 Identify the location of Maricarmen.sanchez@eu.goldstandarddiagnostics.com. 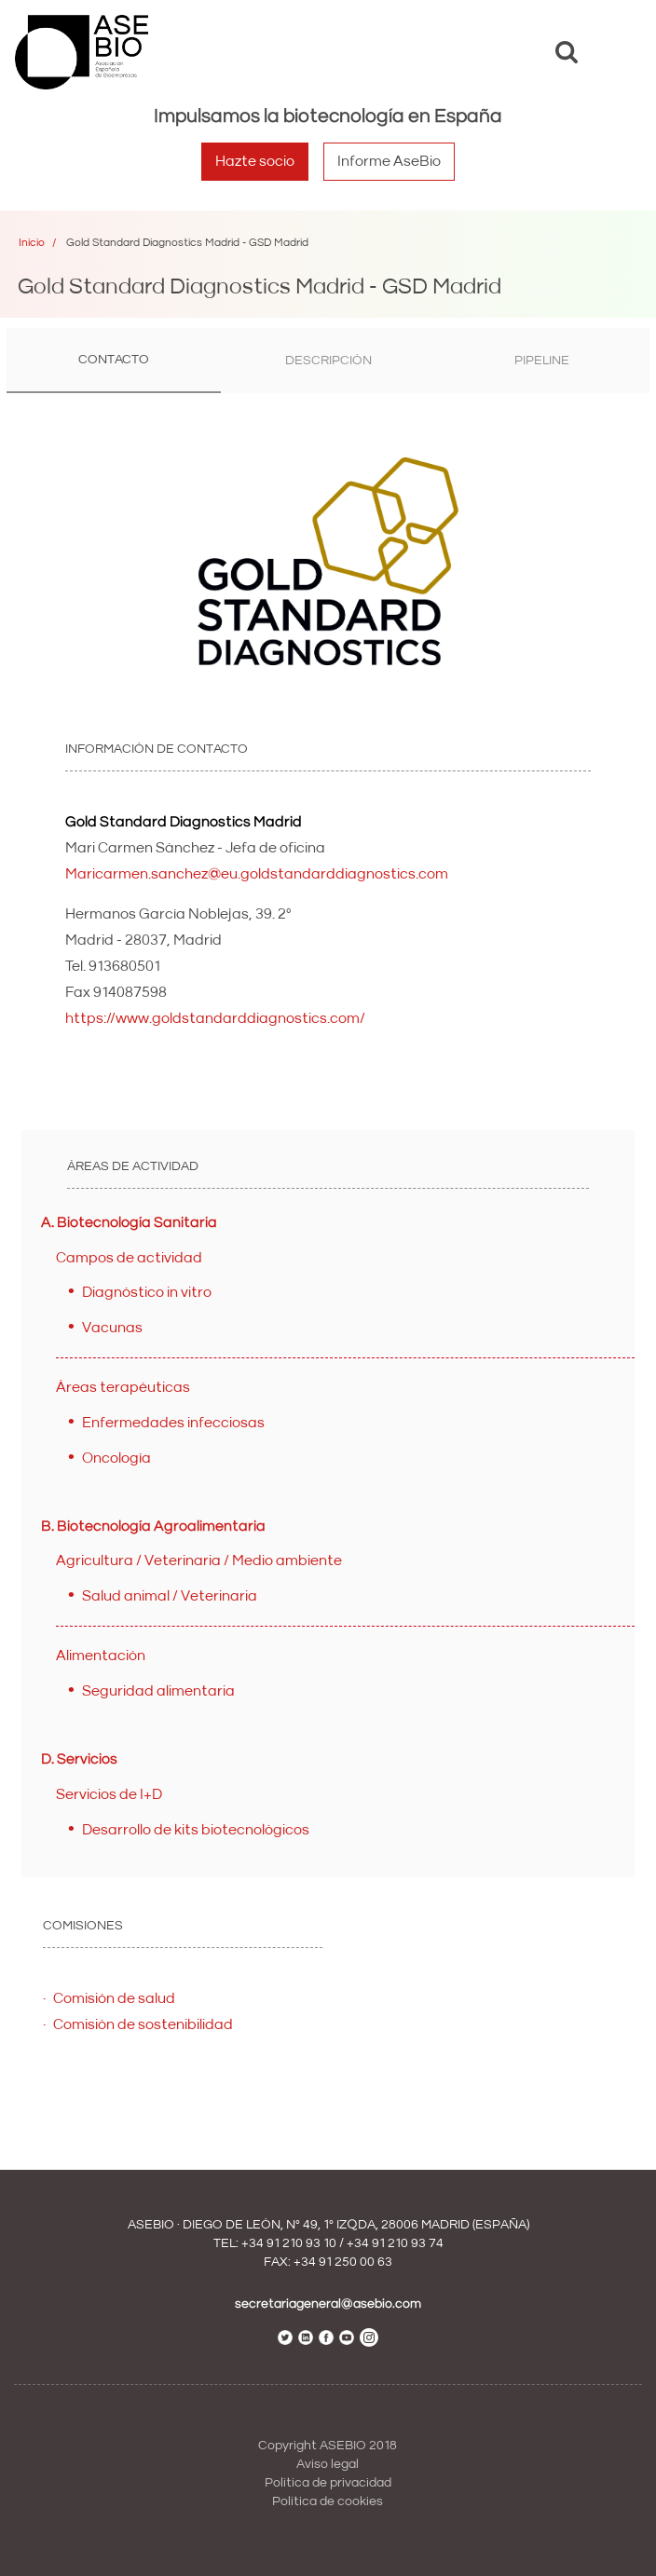
(256, 873).